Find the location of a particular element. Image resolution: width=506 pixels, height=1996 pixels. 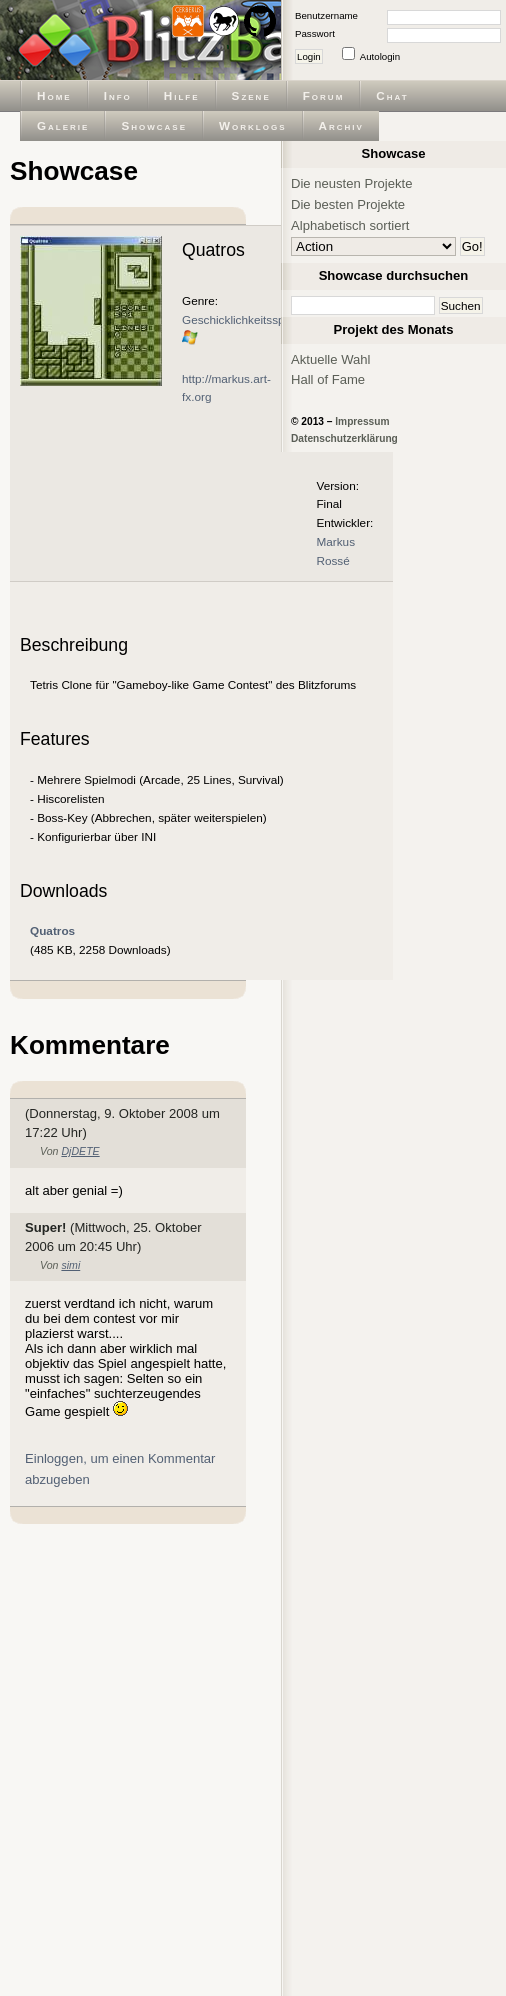

Hall of Fame is located at coordinates (328, 379).